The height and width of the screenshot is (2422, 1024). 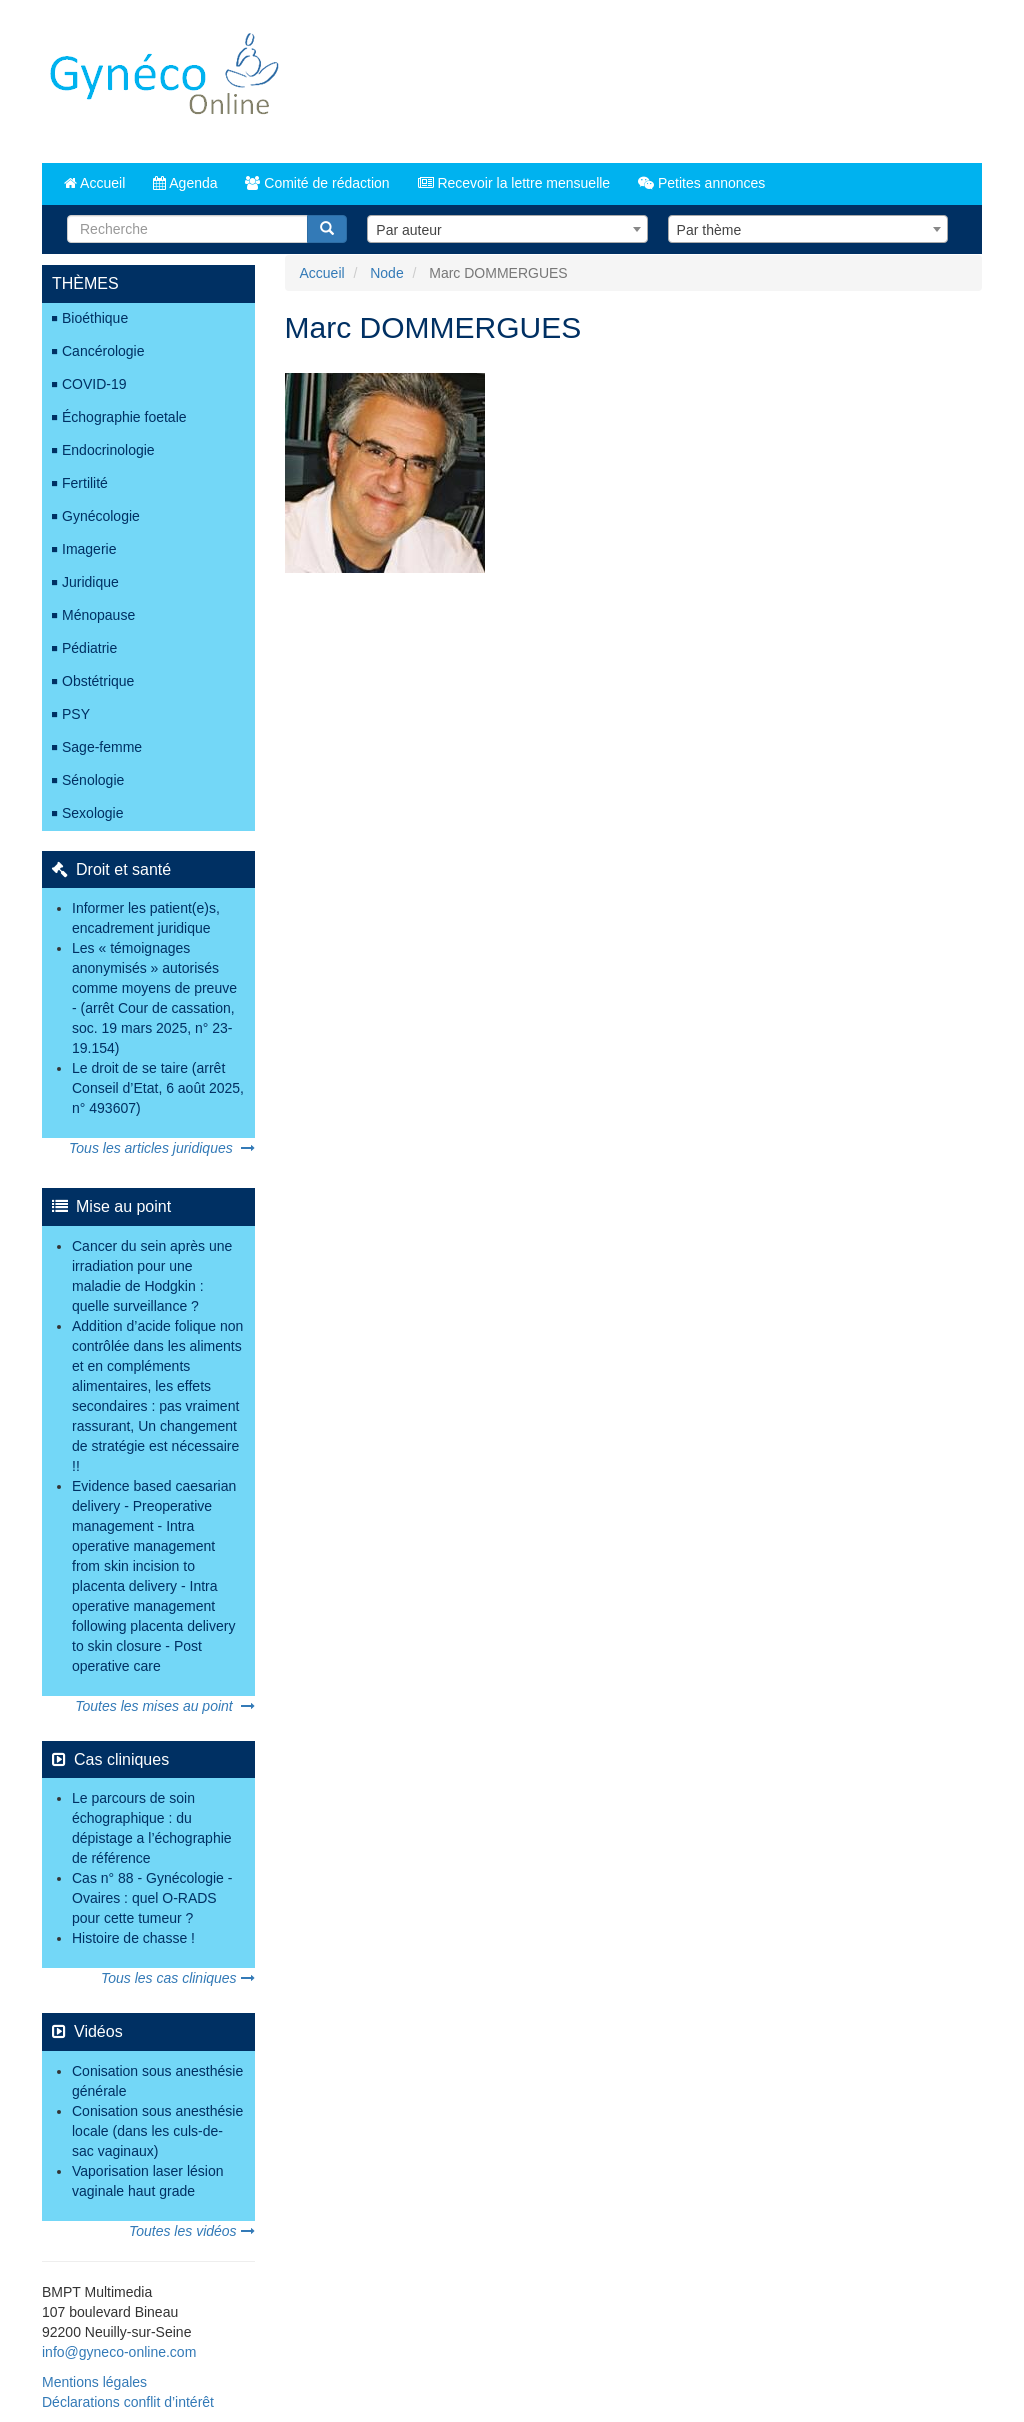 I want to click on Juridique, so click(x=90, y=582).